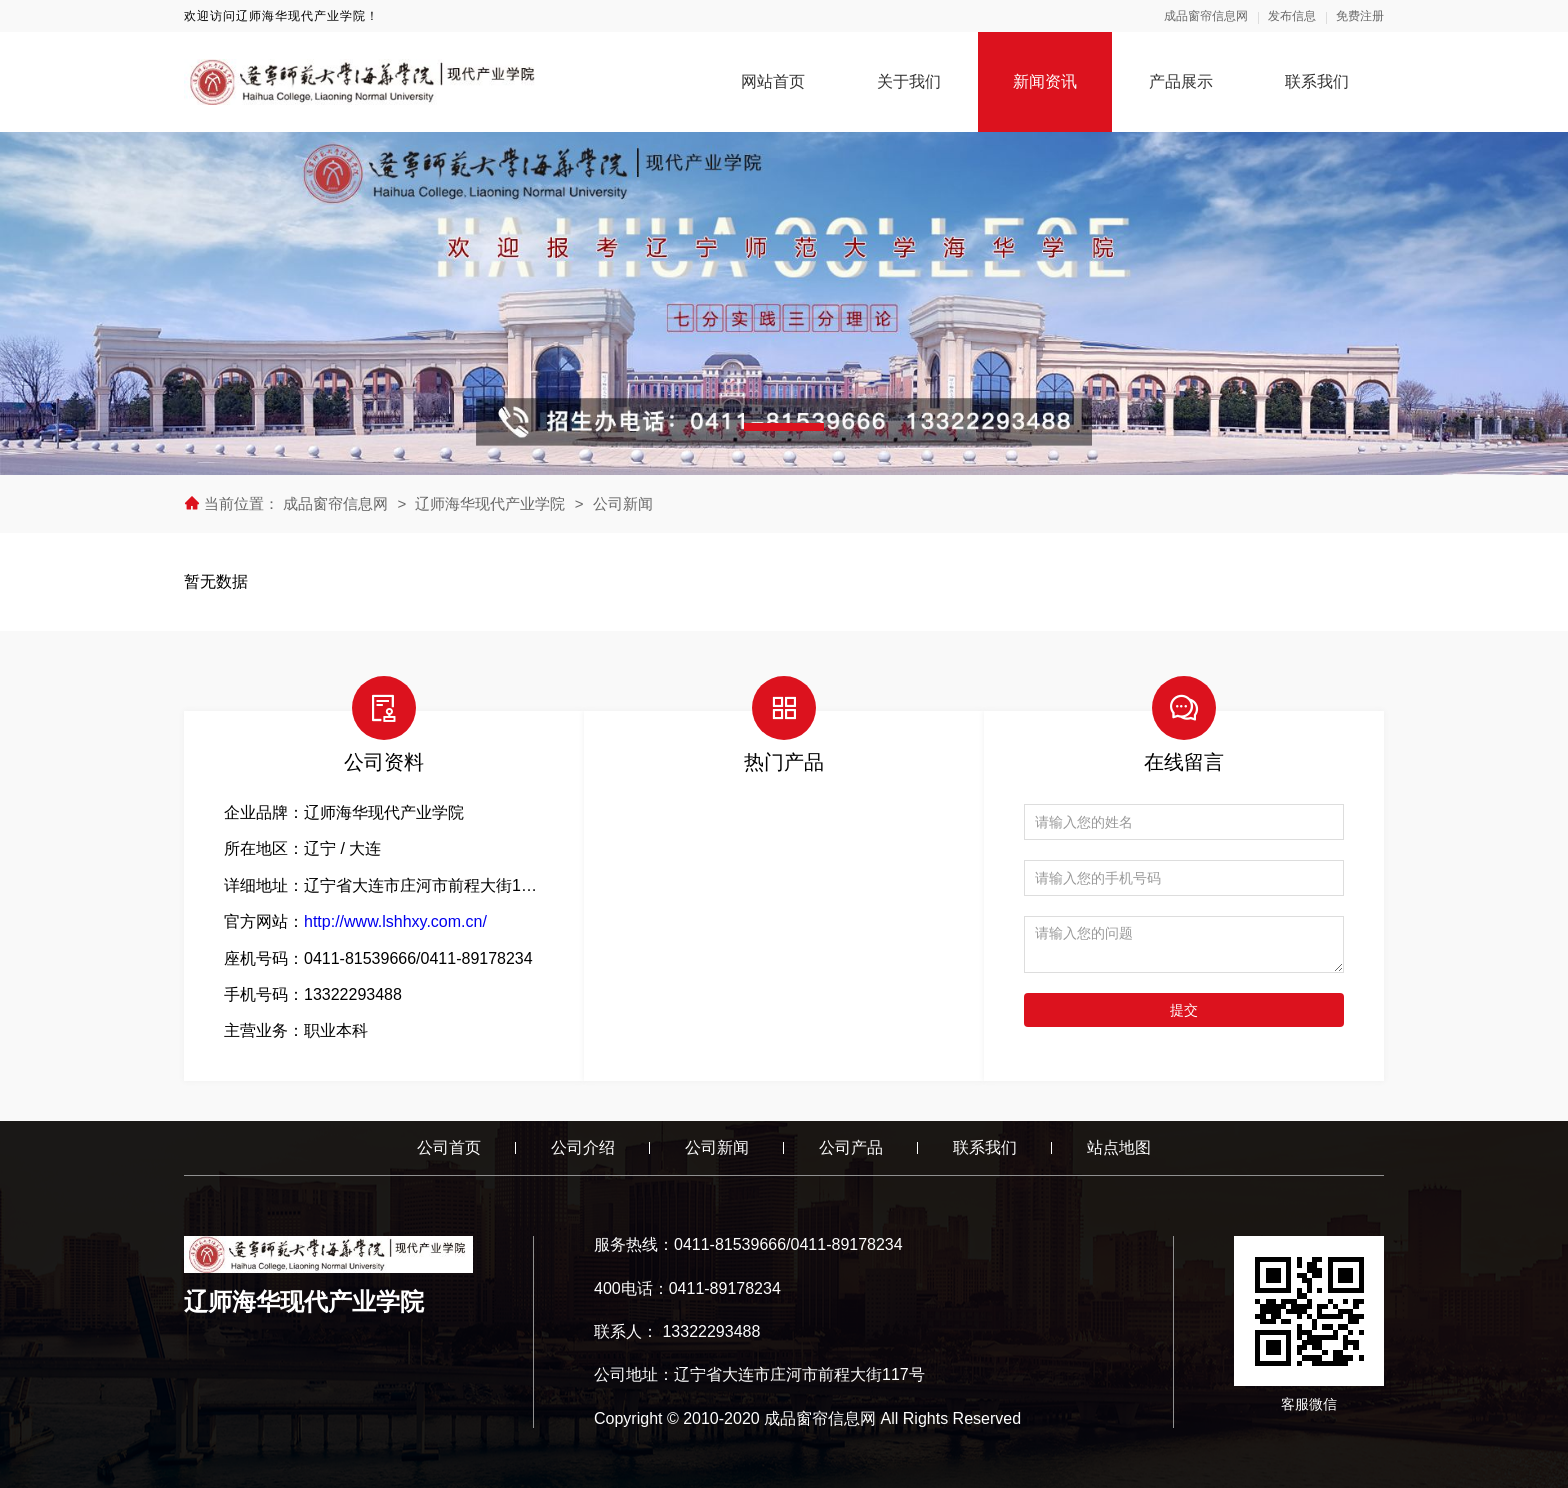 The width and height of the screenshot is (1568, 1488). What do you see at coordinates (395, 921) in the screenshot?
I see `http://www.lshhxy.com.cn/` at bounding box center [395, 921].